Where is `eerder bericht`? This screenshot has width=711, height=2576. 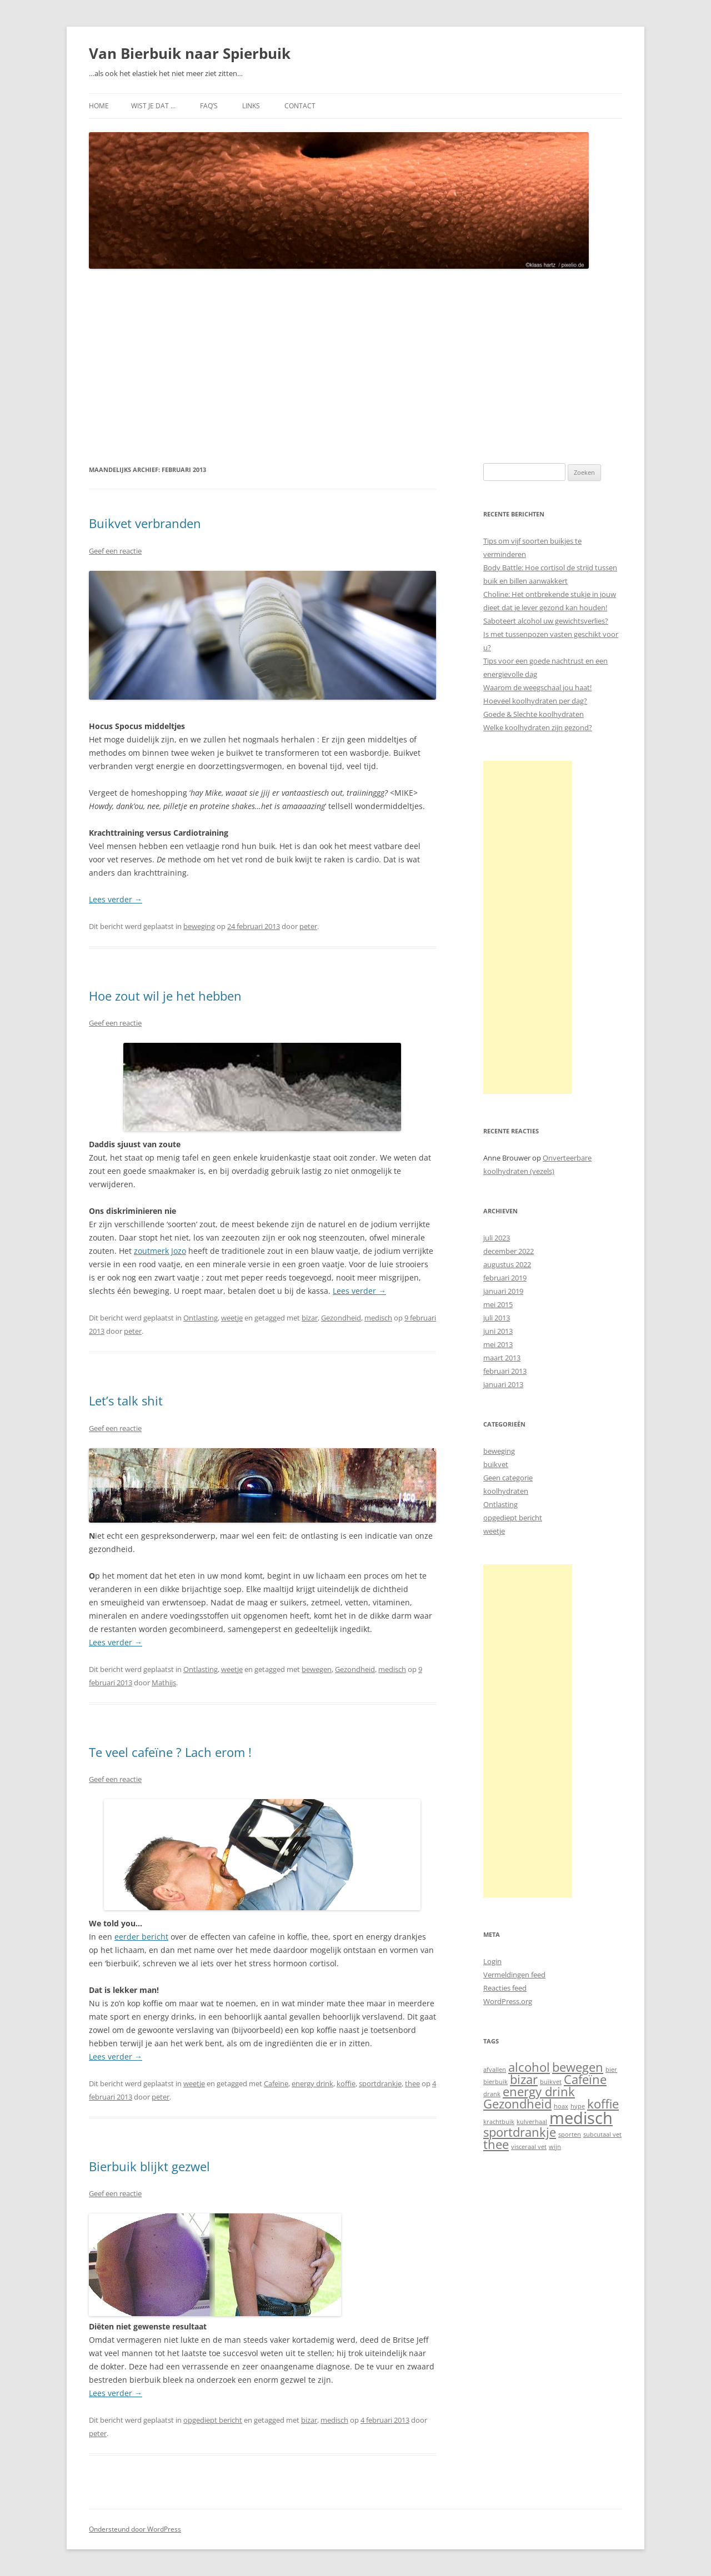
eerder bericht is located at coordinates (141, 1936).